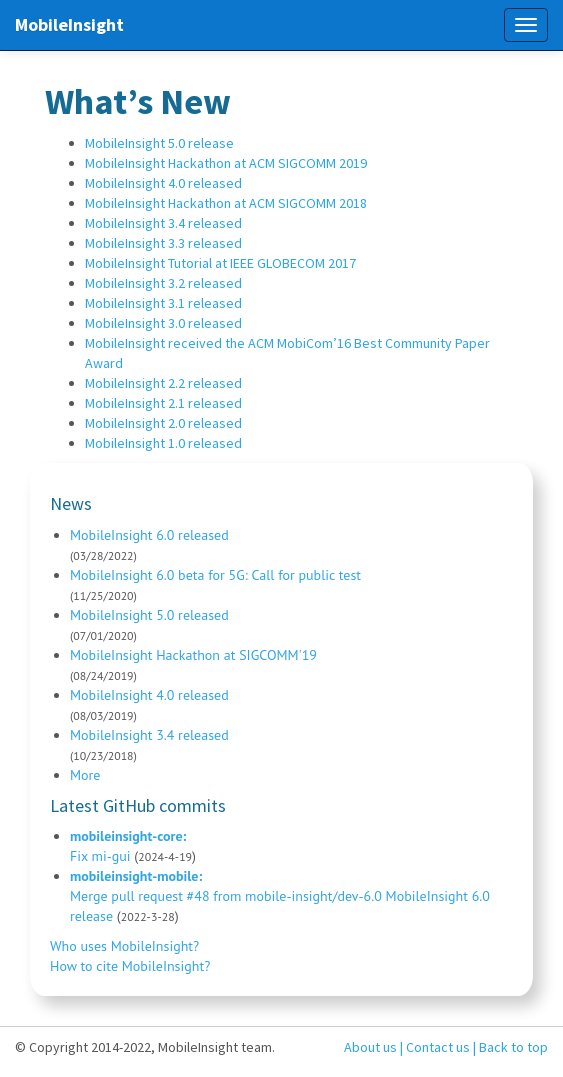 The height and width of the screenshot is (1077, 563). I want to click on MobileInsight 3.3 released, so click(163, 243).